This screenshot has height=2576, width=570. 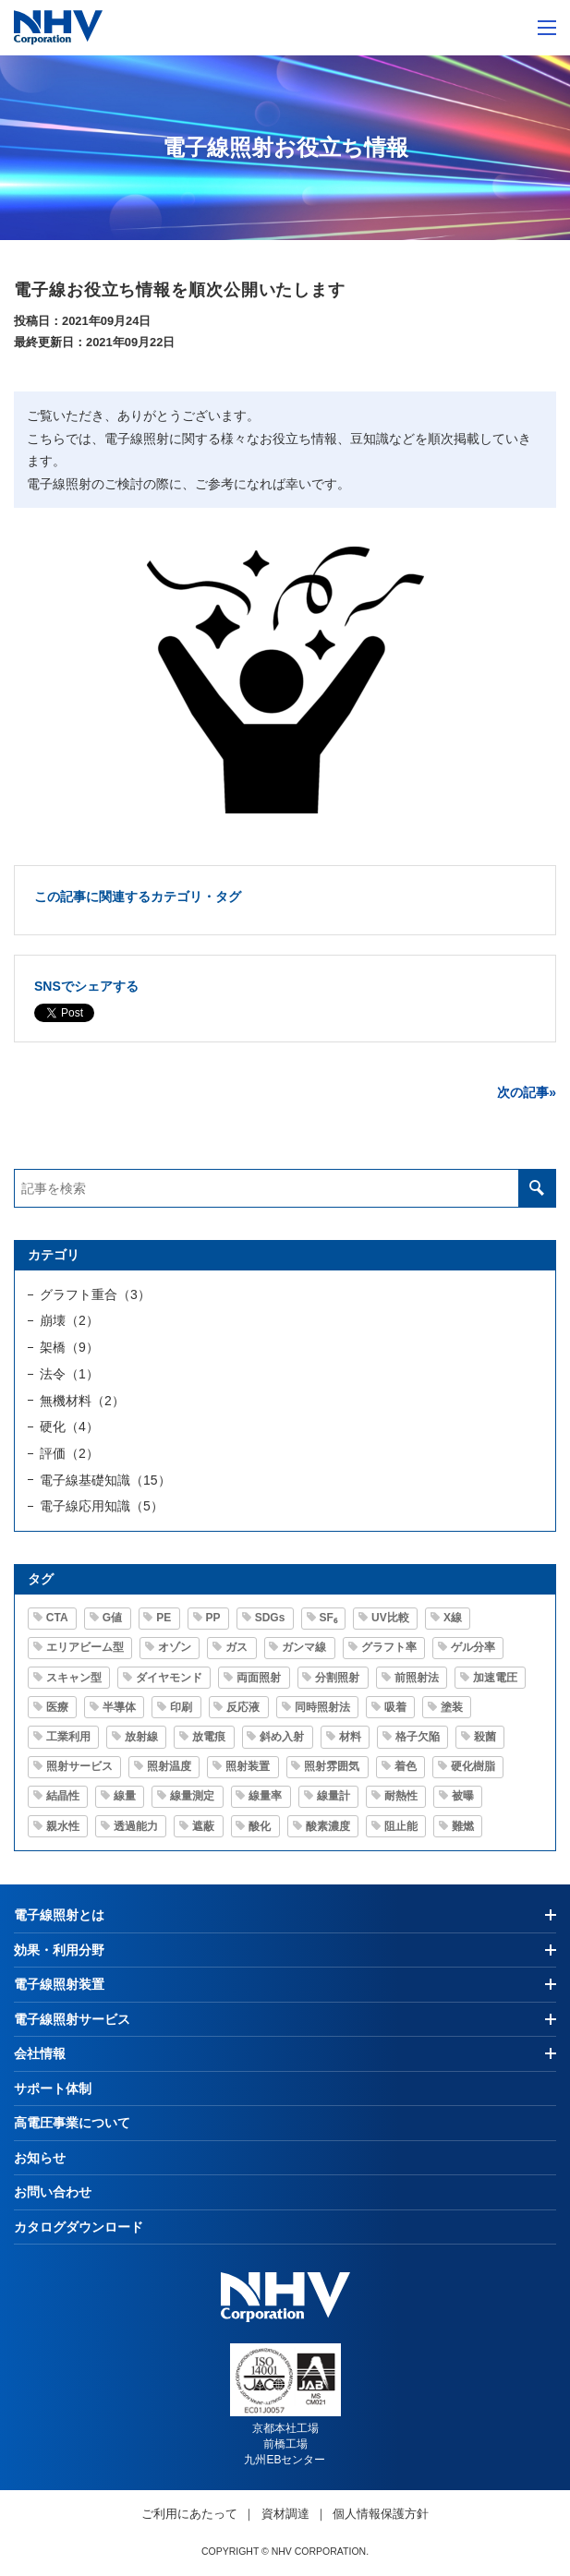 What do you see at coordinates (69, 1453) in the screenshot?
I see `評価（2）` at bounding box center [69, 1453].